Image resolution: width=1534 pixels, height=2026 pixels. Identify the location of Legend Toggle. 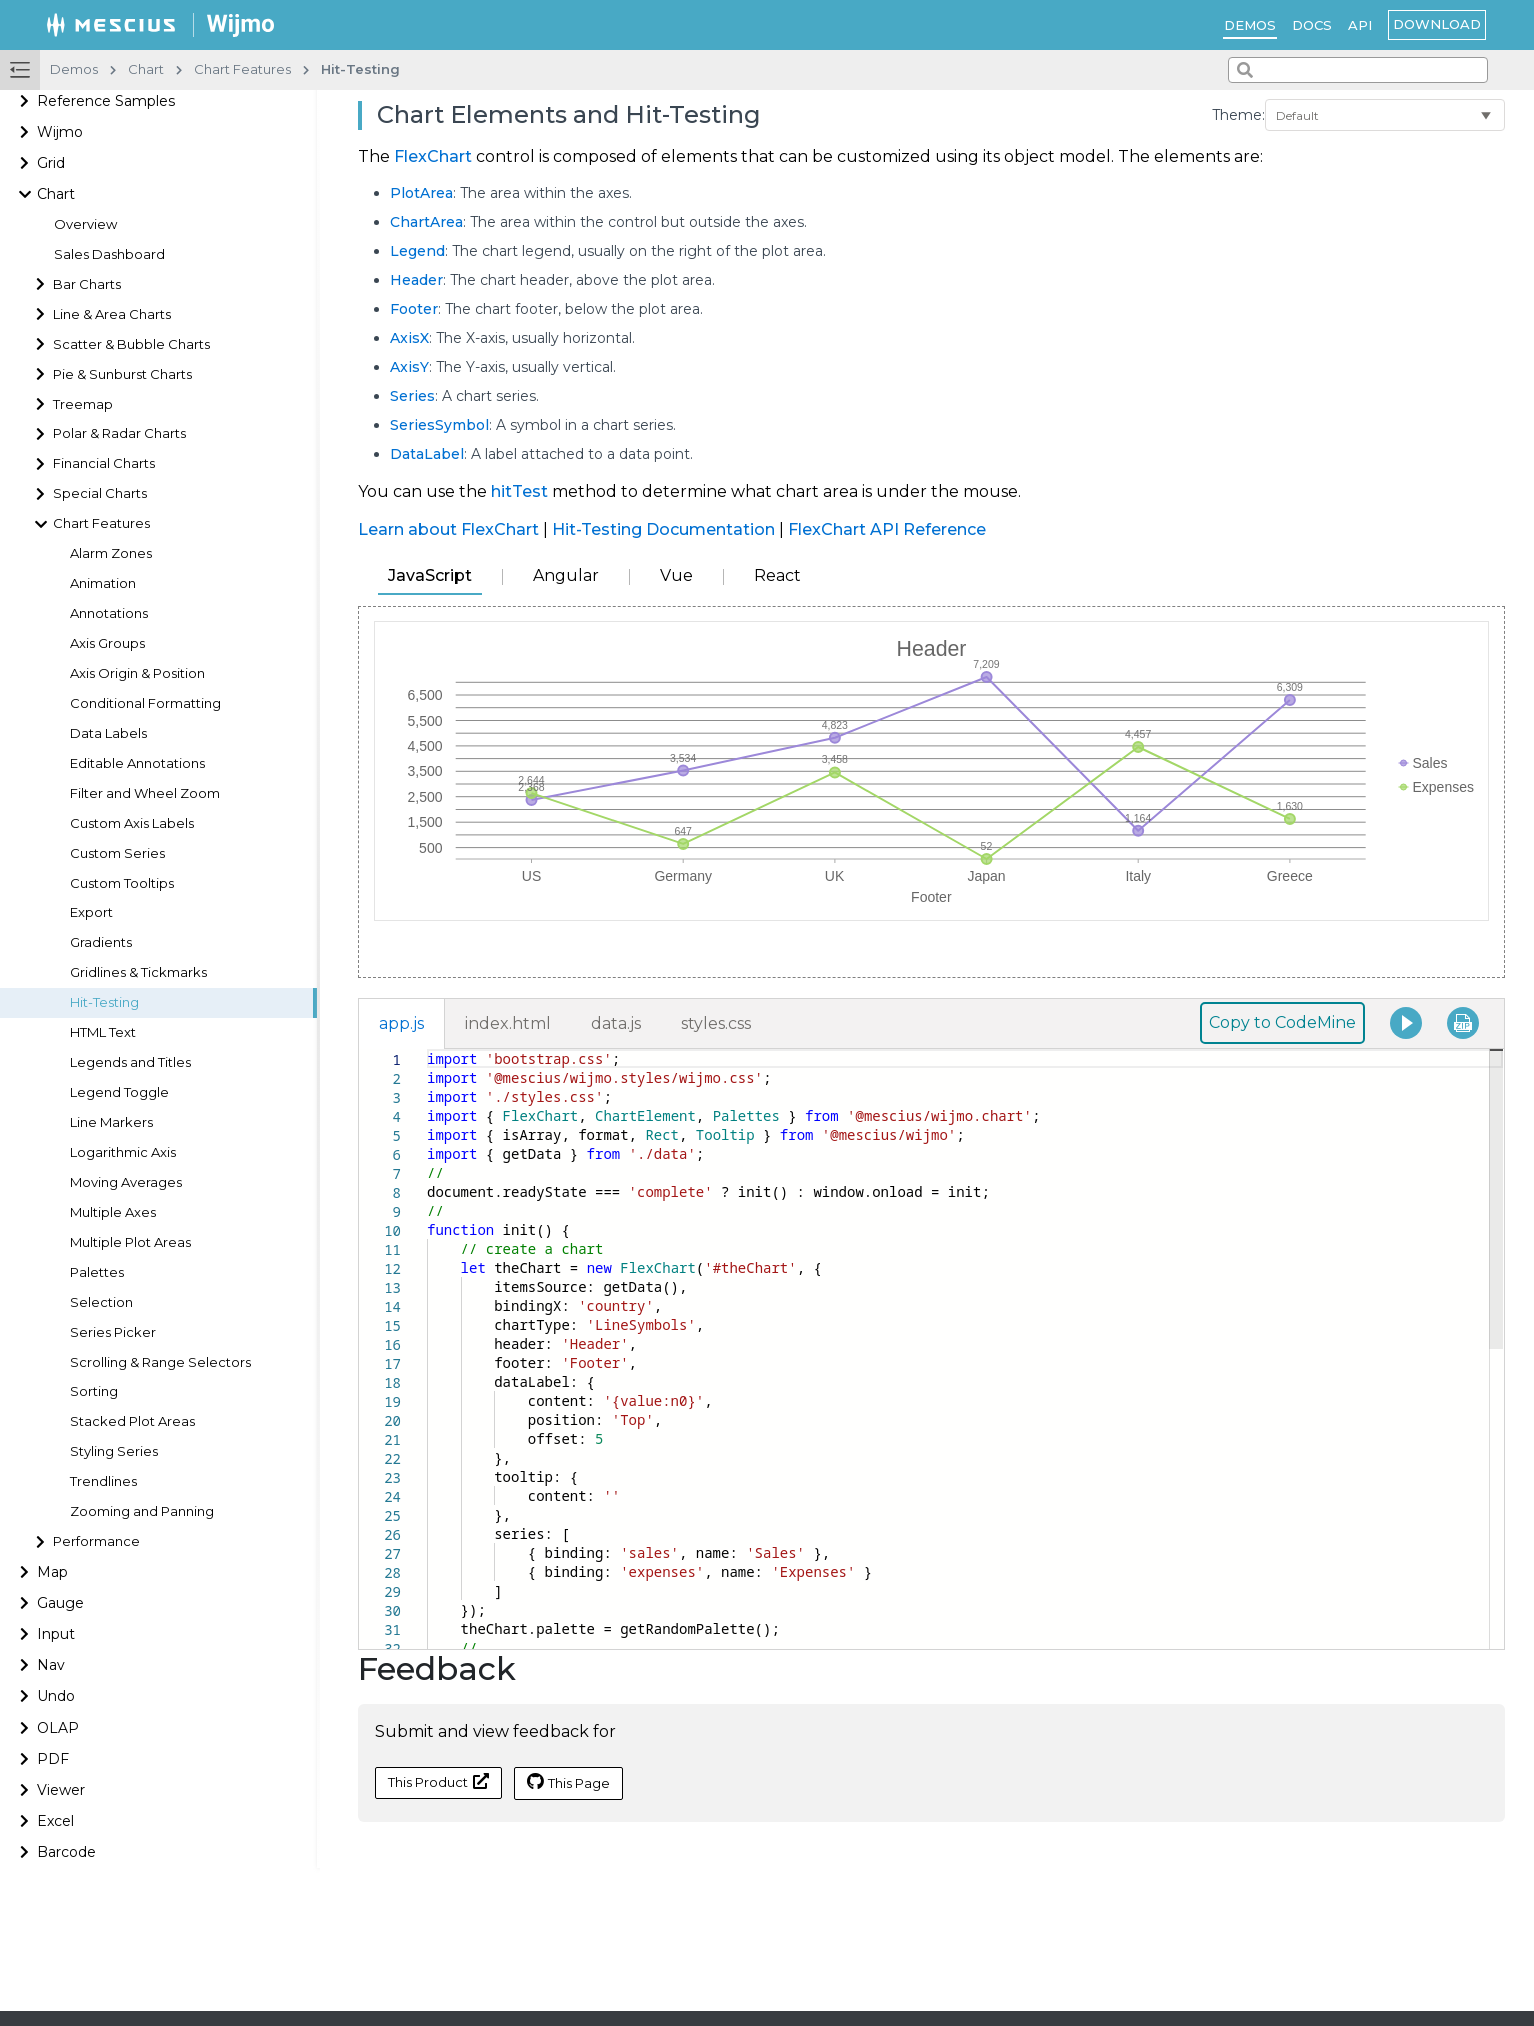
(119, 1092).